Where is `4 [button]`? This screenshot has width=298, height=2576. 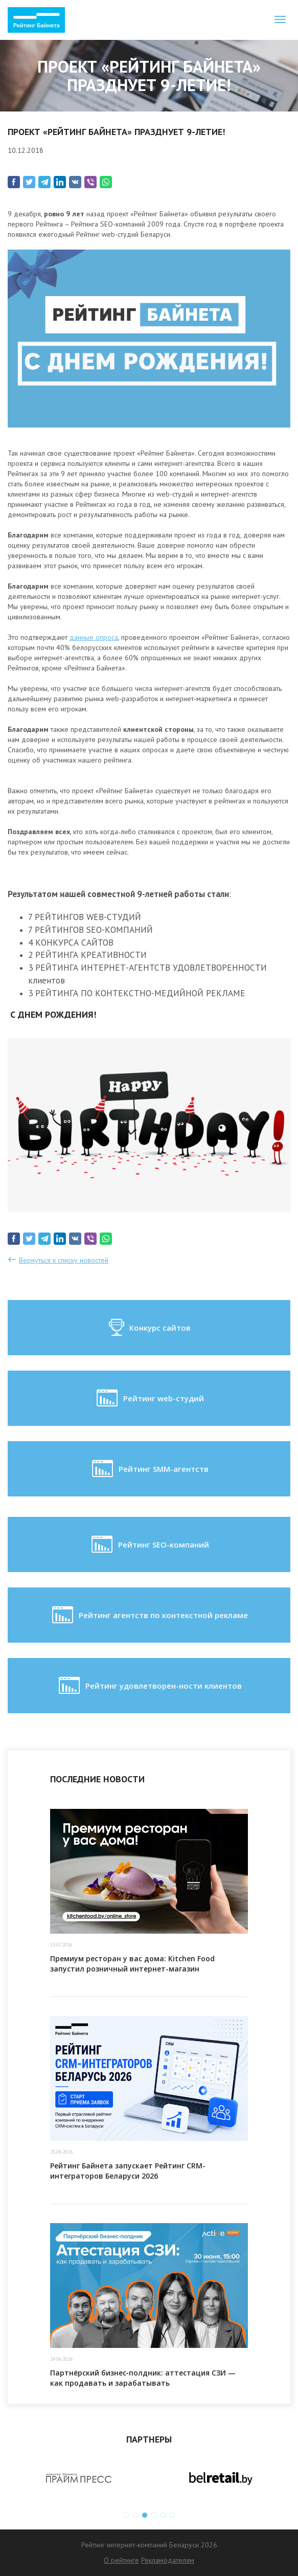 4 [button] is located at coordinates (153, 2515).